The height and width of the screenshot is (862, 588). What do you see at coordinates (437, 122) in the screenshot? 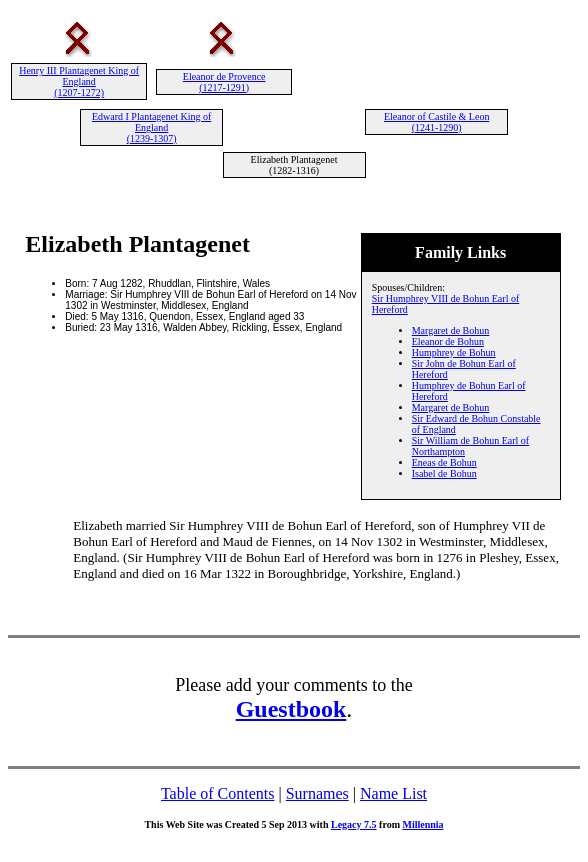
I see `Eleanor of Castile & Leon (1241-1290)` at bounding box center [437, 122].